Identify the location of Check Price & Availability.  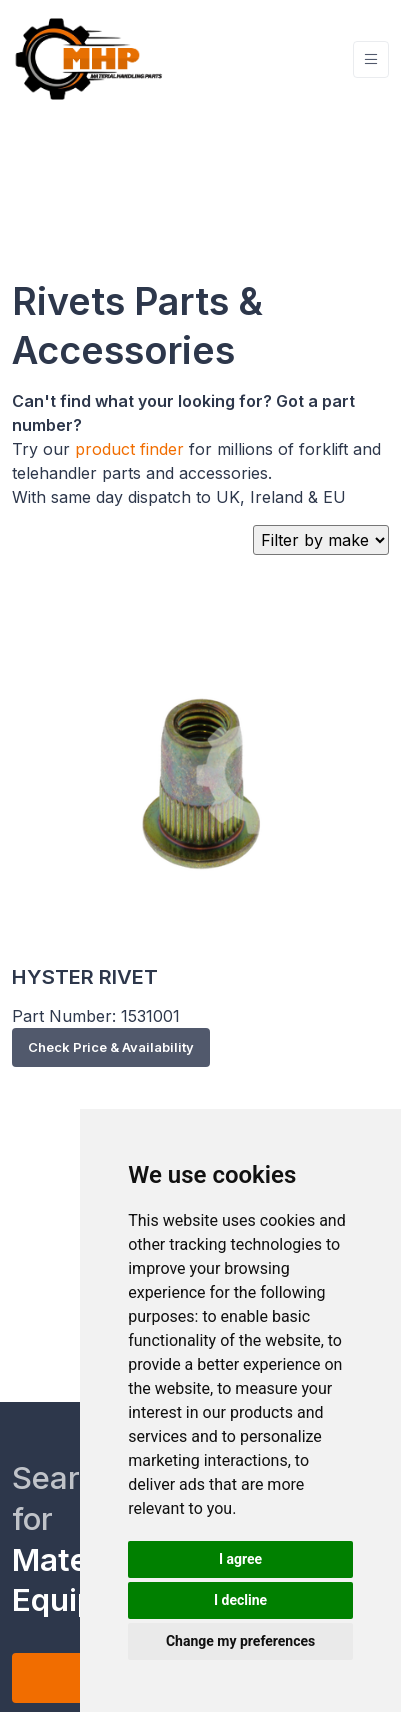
(111, 1047).